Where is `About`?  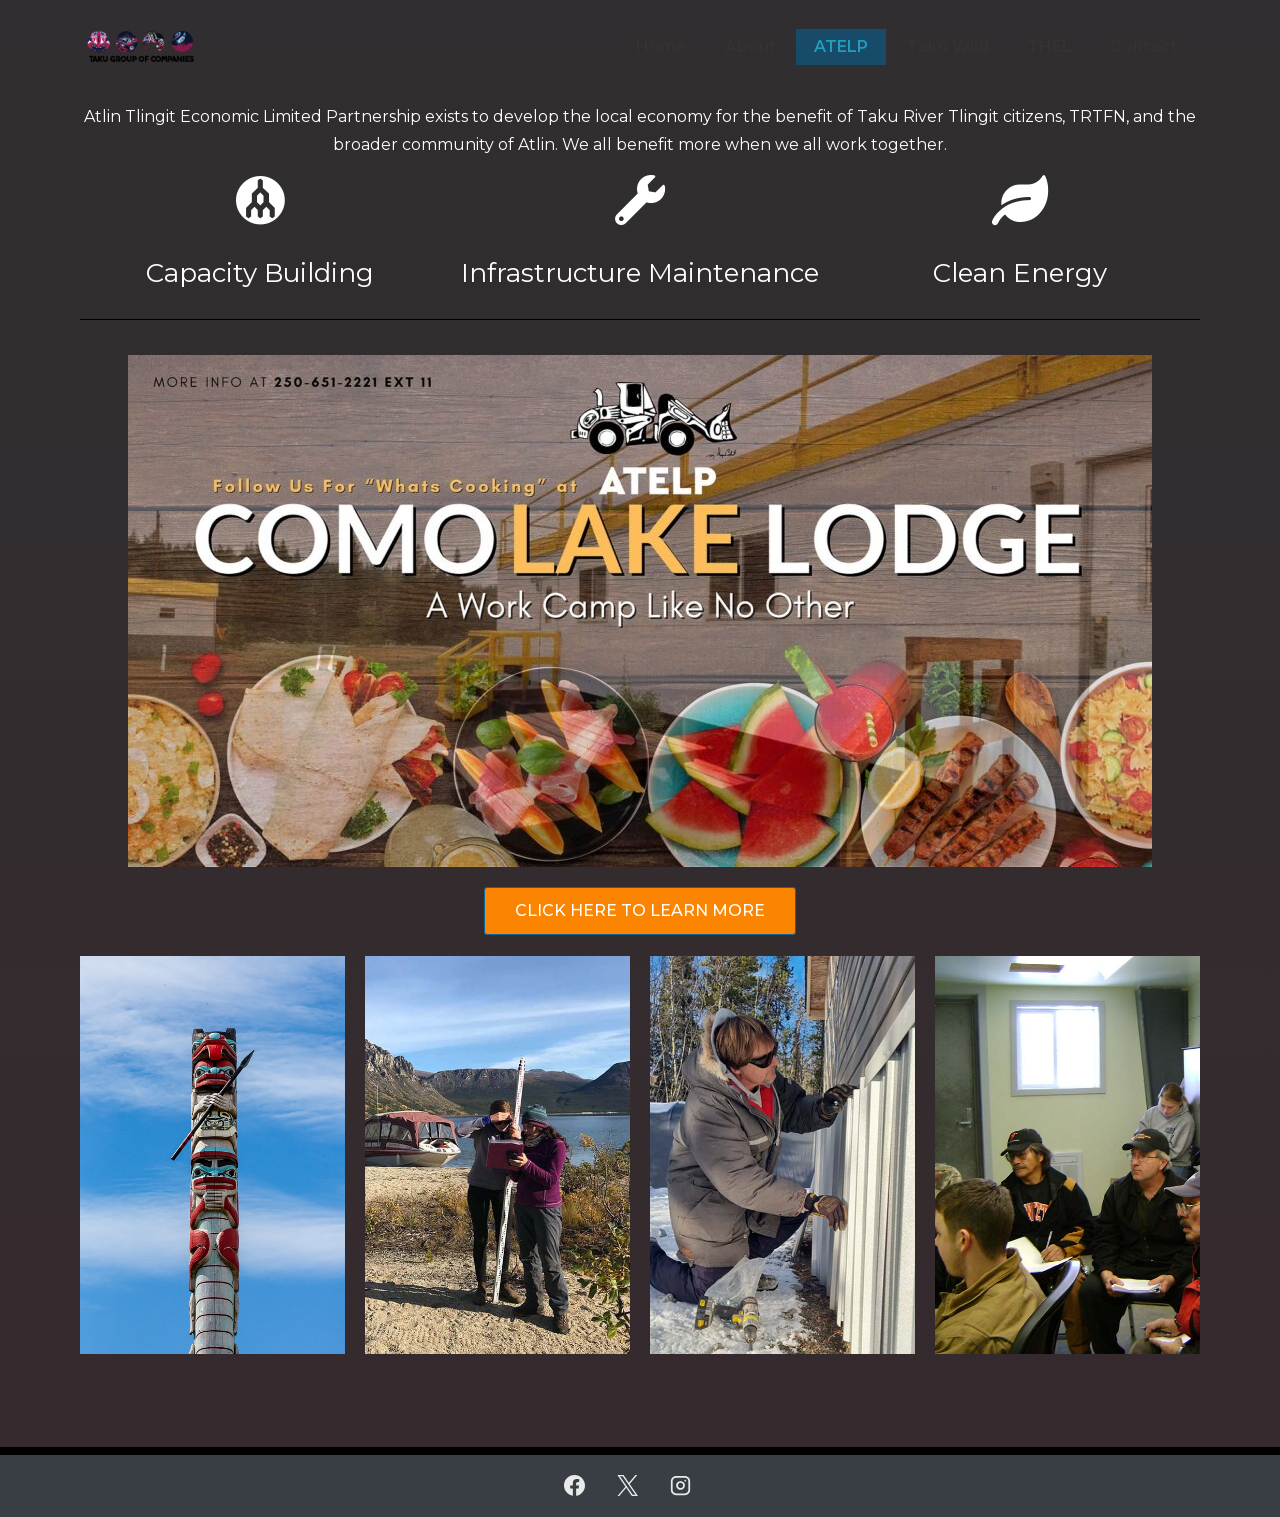
About is located at coordinates (750, 46).